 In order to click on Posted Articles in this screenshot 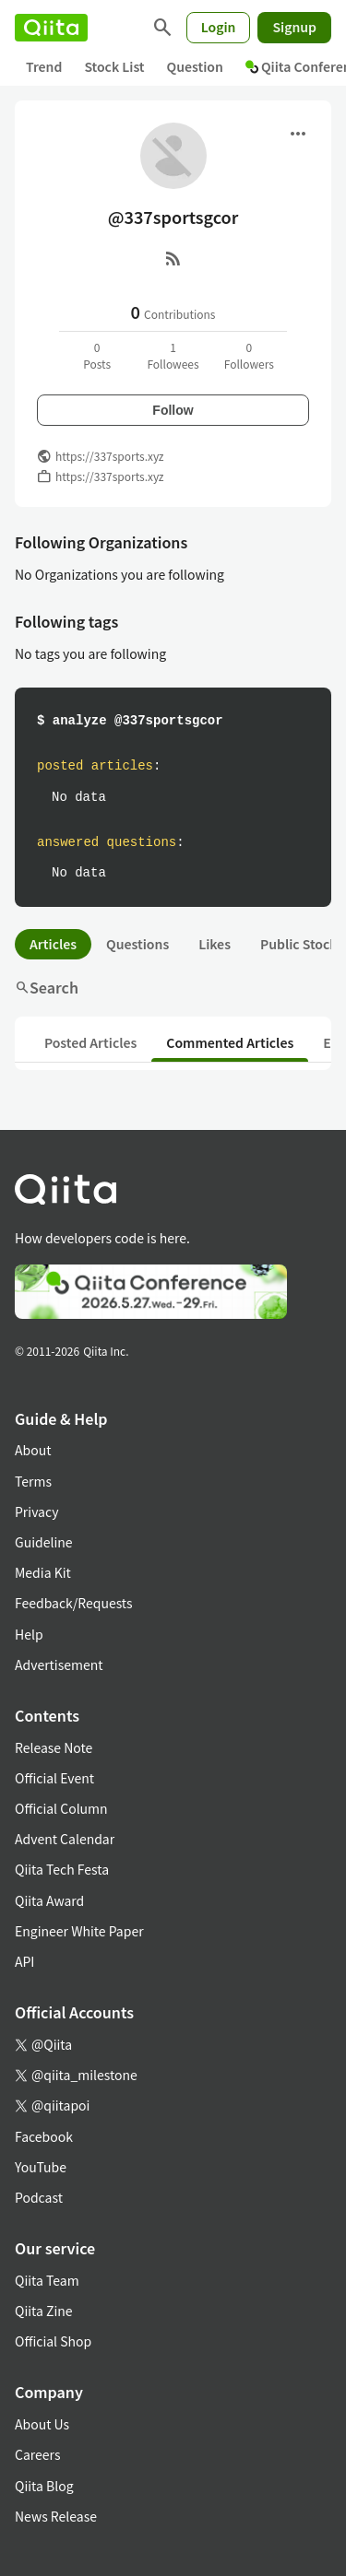, I will do `click(90, 1042)`.